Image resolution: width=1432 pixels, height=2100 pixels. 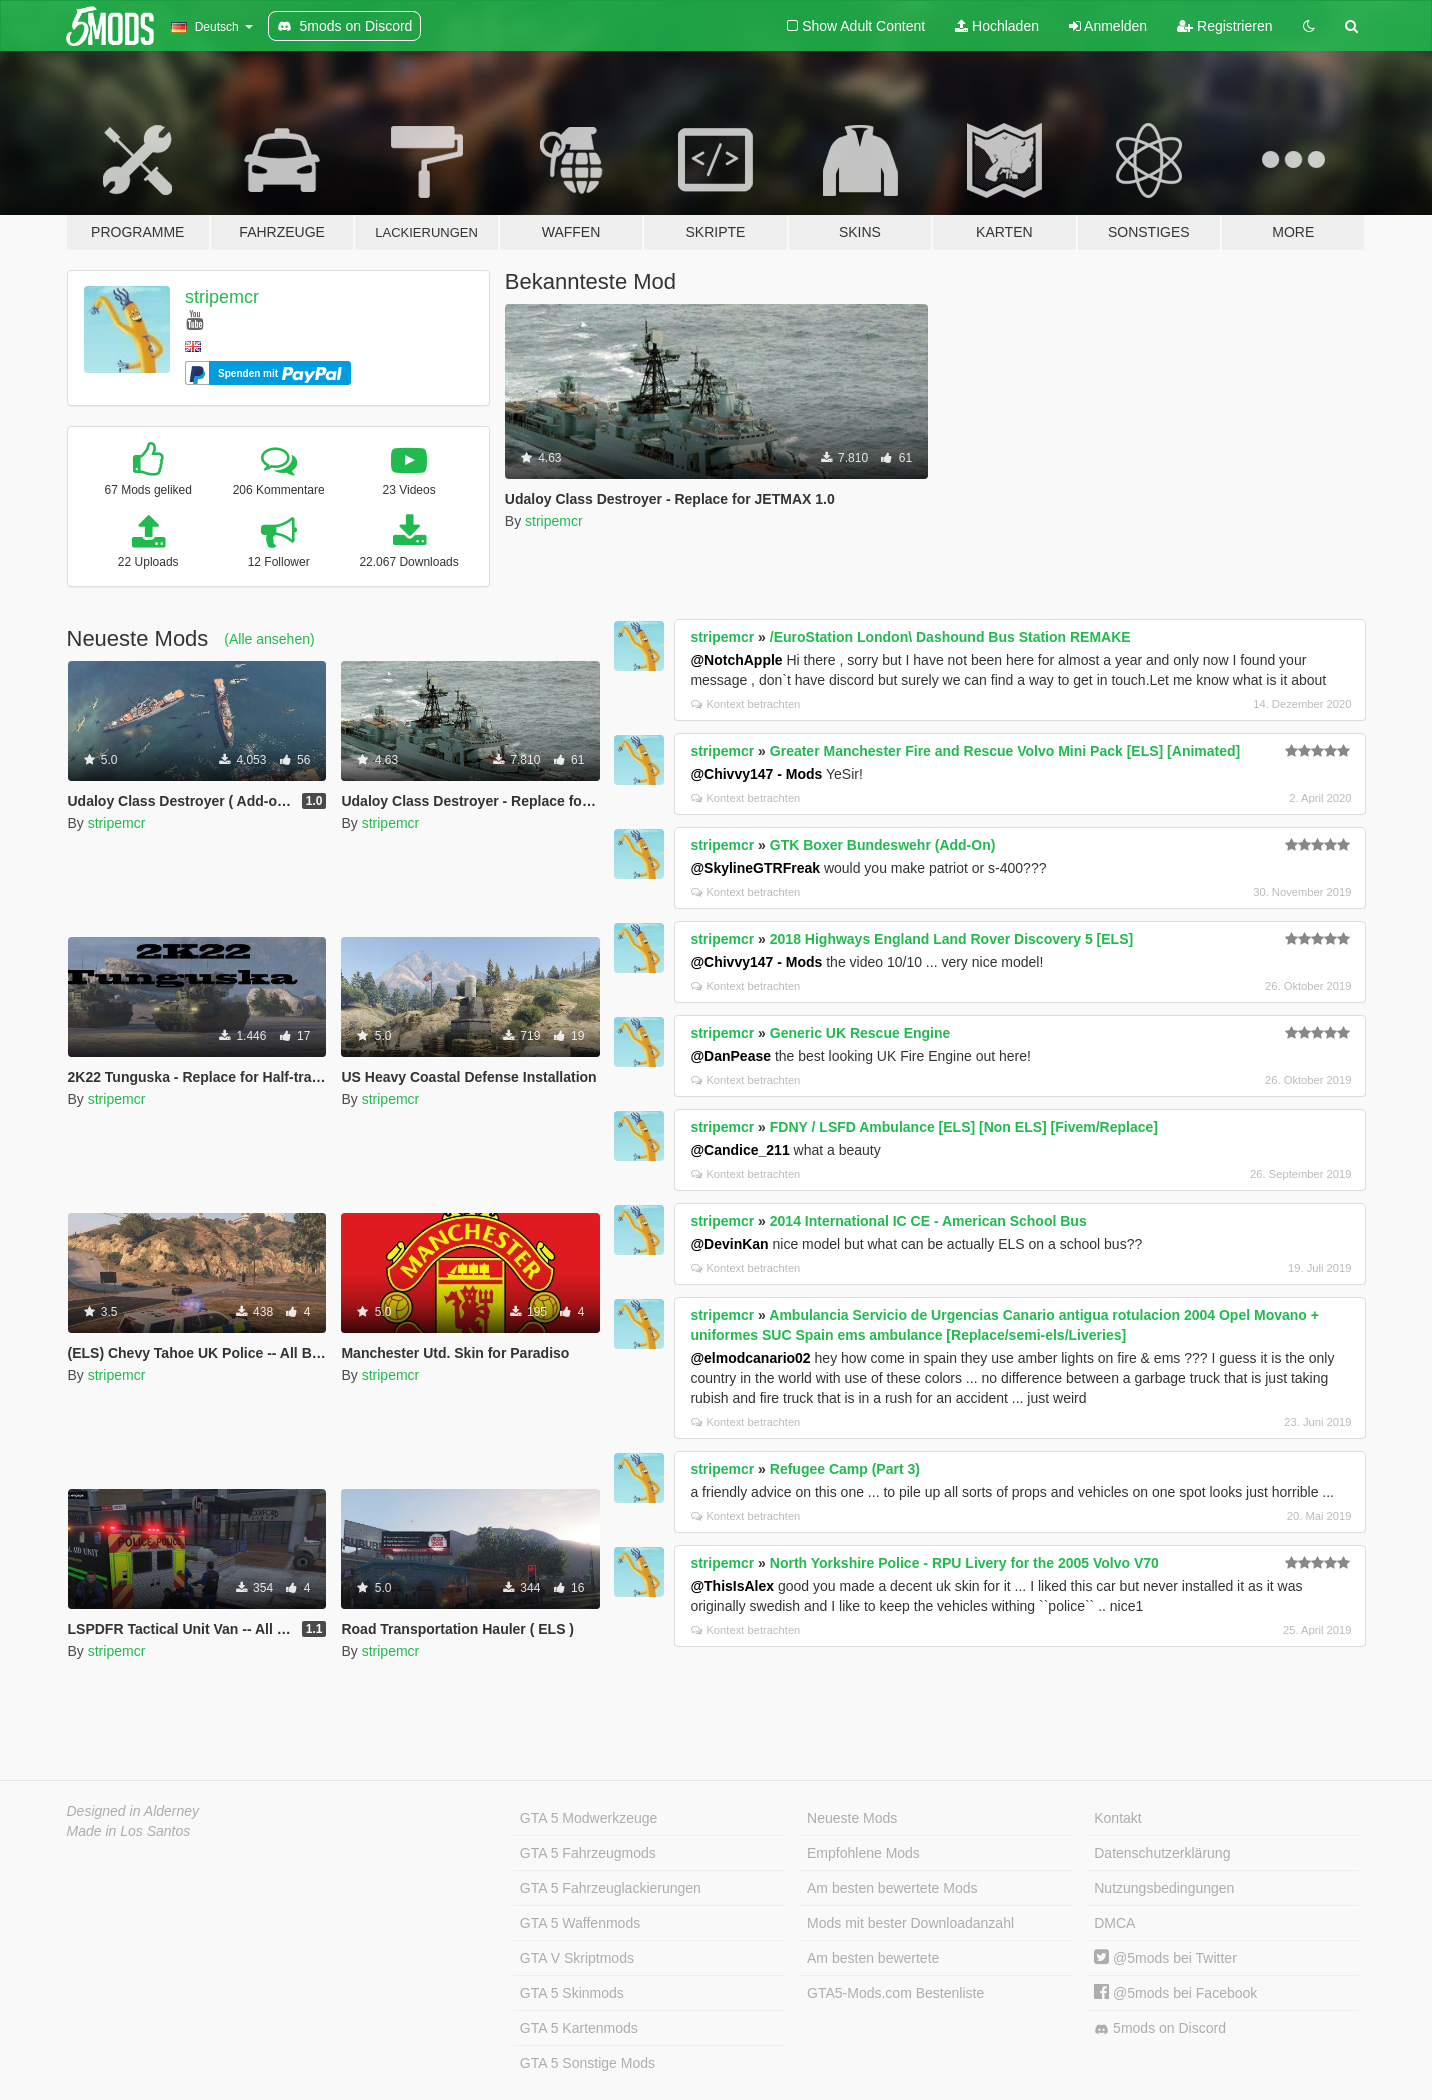 I want to click on GTA5-Mods.com Bestenliste, so click(x=895, y=1993).